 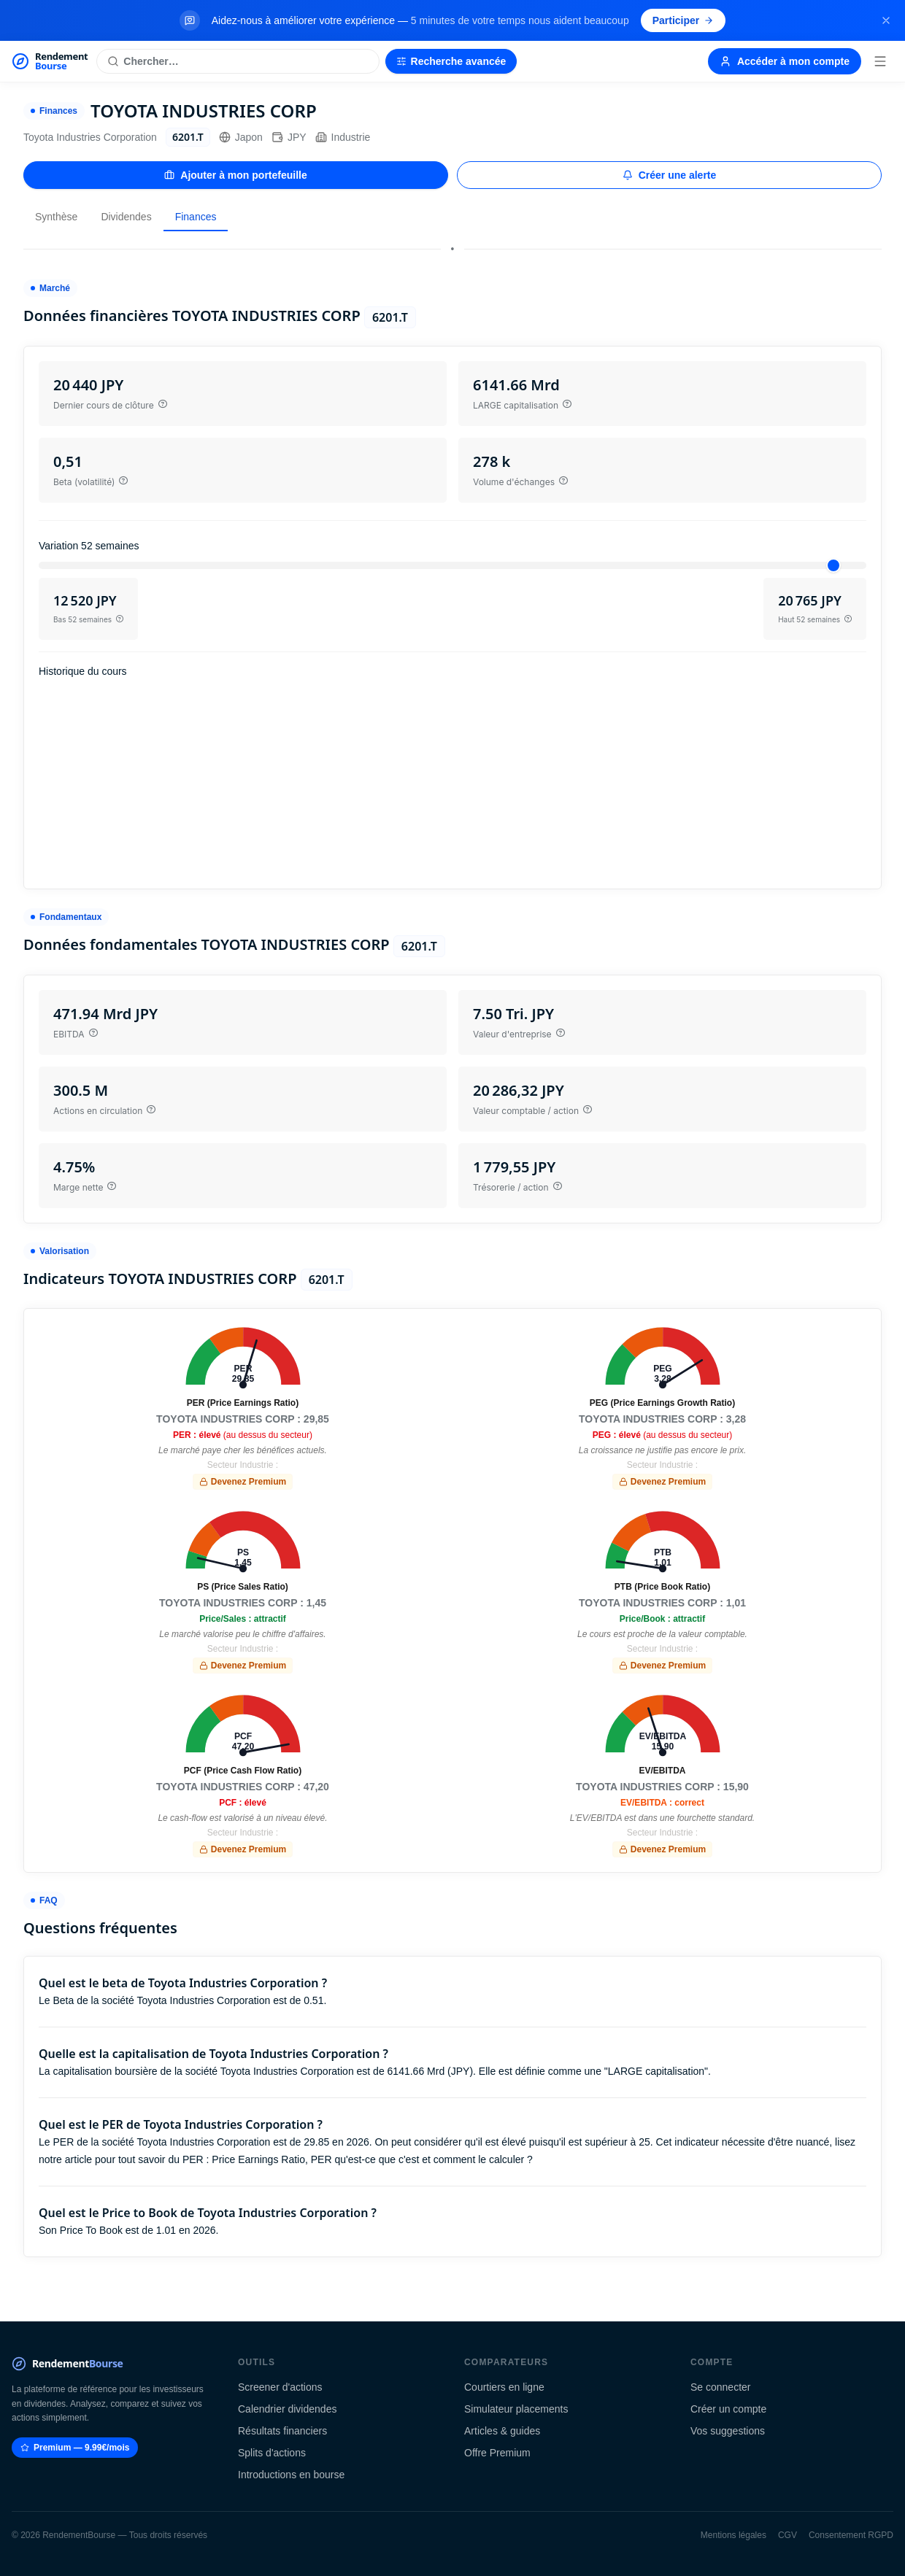 I want to click on Se connecter, so click(x=720, y=2387).